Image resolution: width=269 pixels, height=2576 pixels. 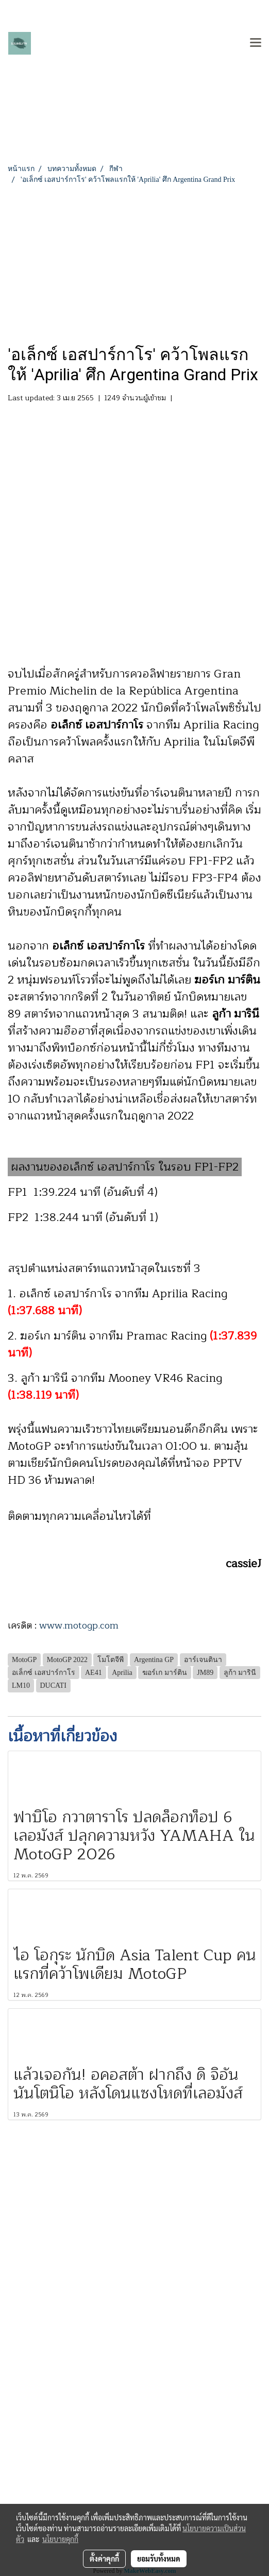 What do you see at coordinates (79, 1625) in the screenshot?
I see `www.motogp.com` at bounding box center [79, 1625].